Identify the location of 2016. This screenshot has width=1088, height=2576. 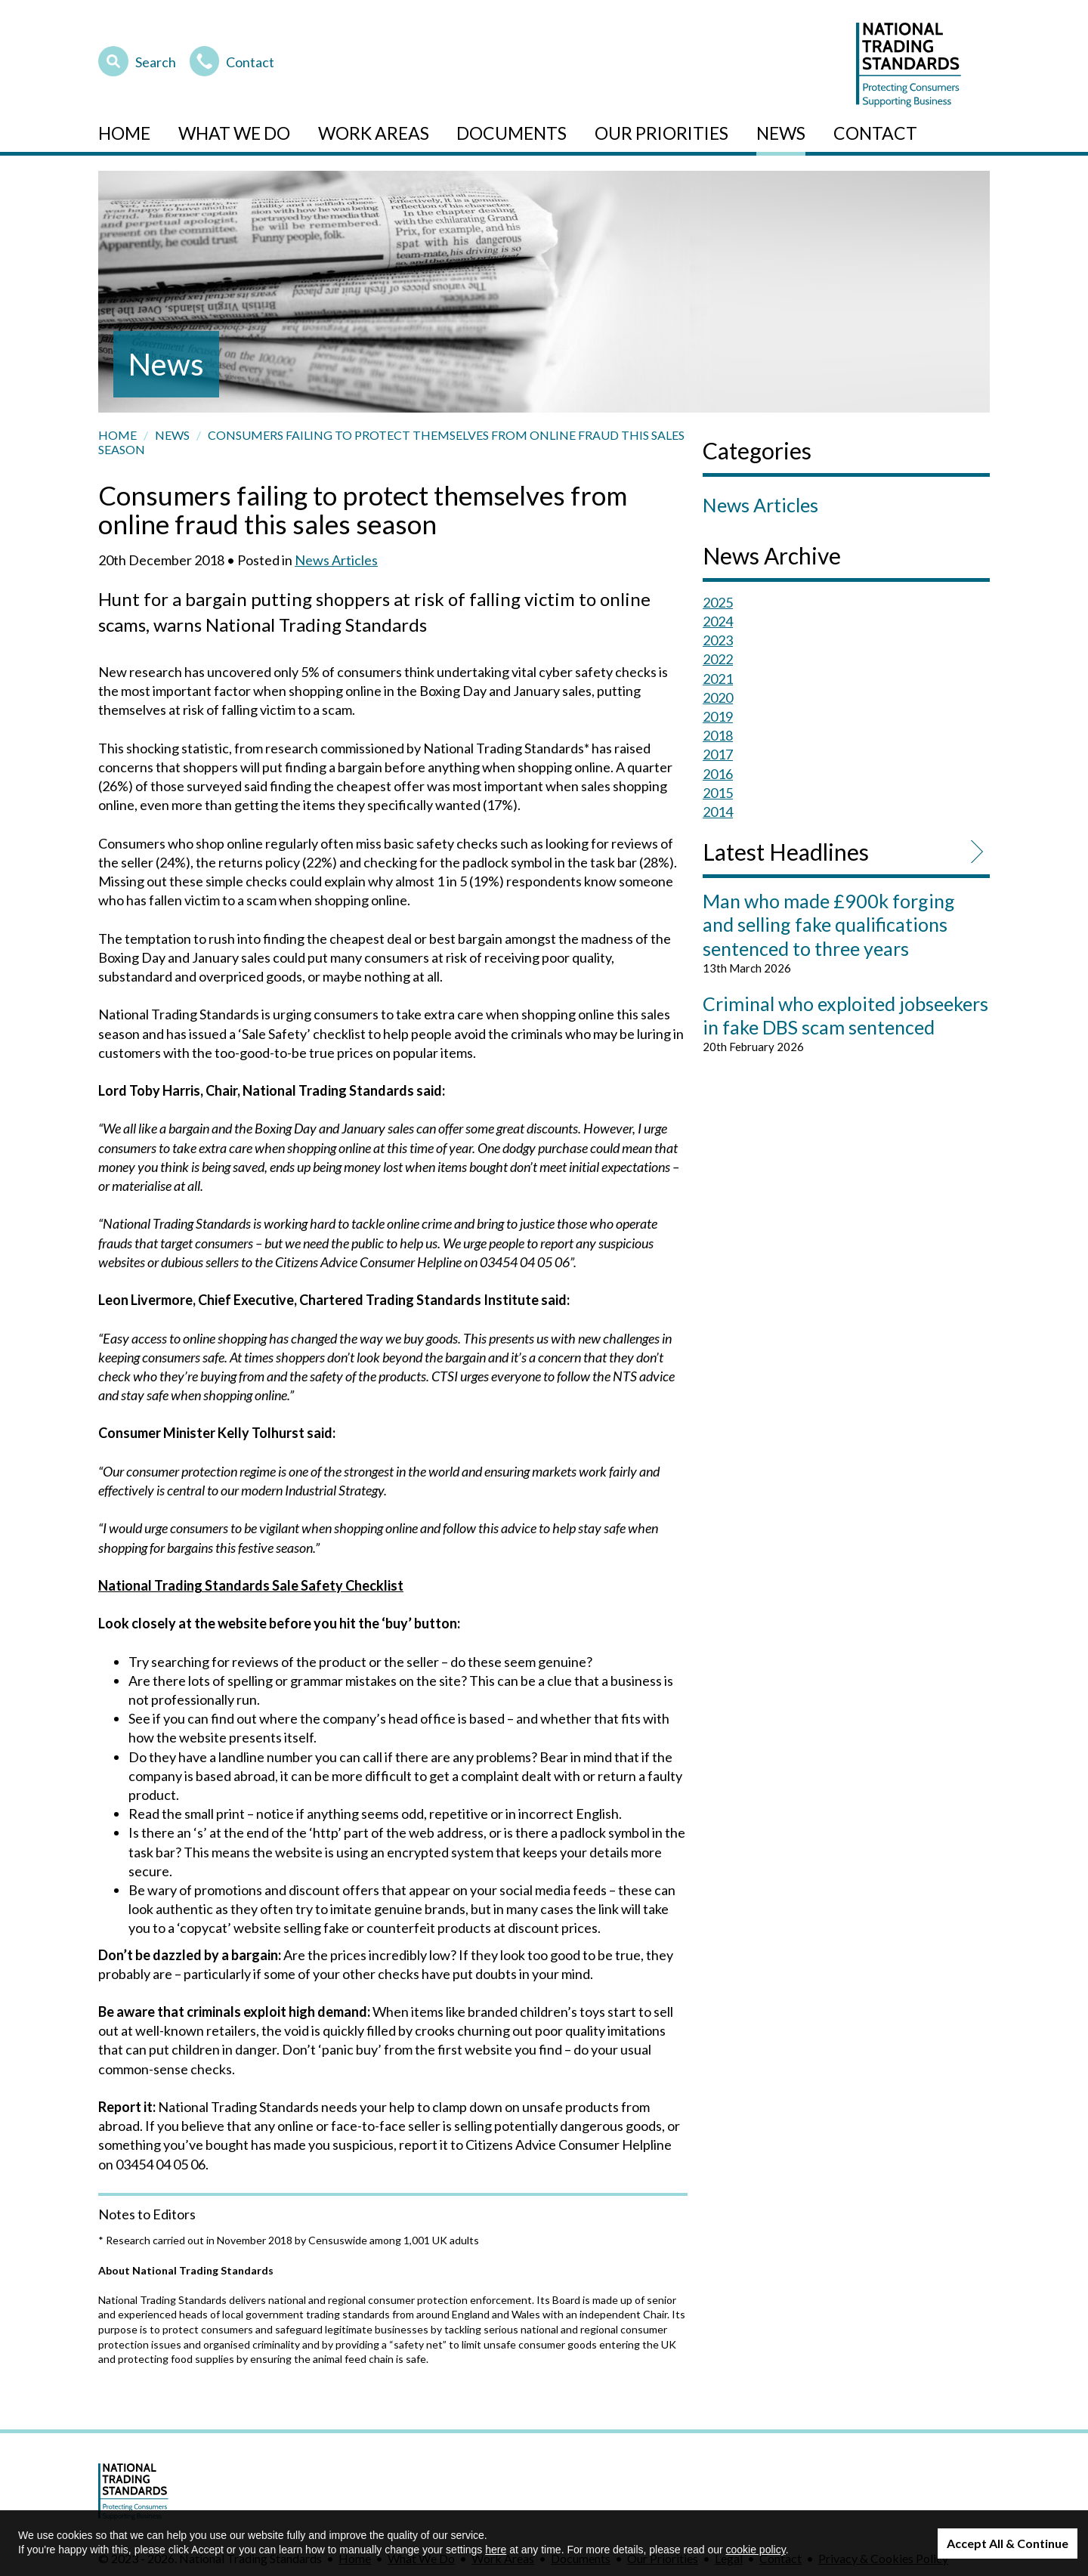
(718, 773).